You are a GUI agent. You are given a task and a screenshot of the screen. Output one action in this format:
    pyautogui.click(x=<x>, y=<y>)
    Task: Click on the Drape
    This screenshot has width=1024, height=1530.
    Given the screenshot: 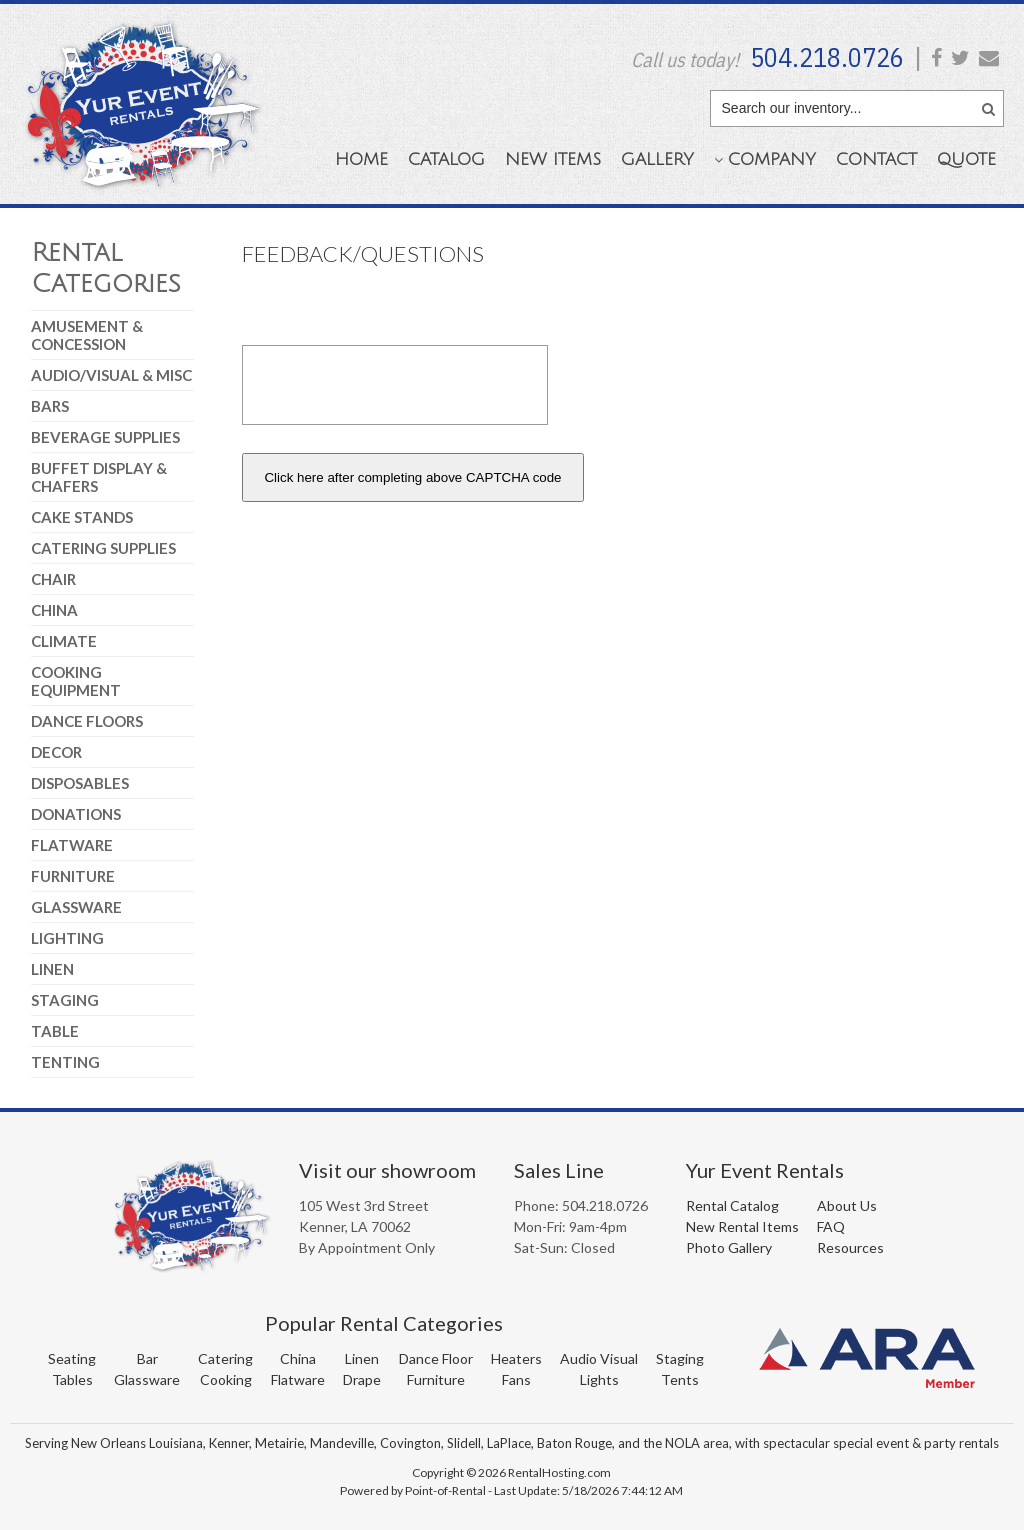 What is the action you would take?
    pyautogui.click(x=362, y=1379)
    